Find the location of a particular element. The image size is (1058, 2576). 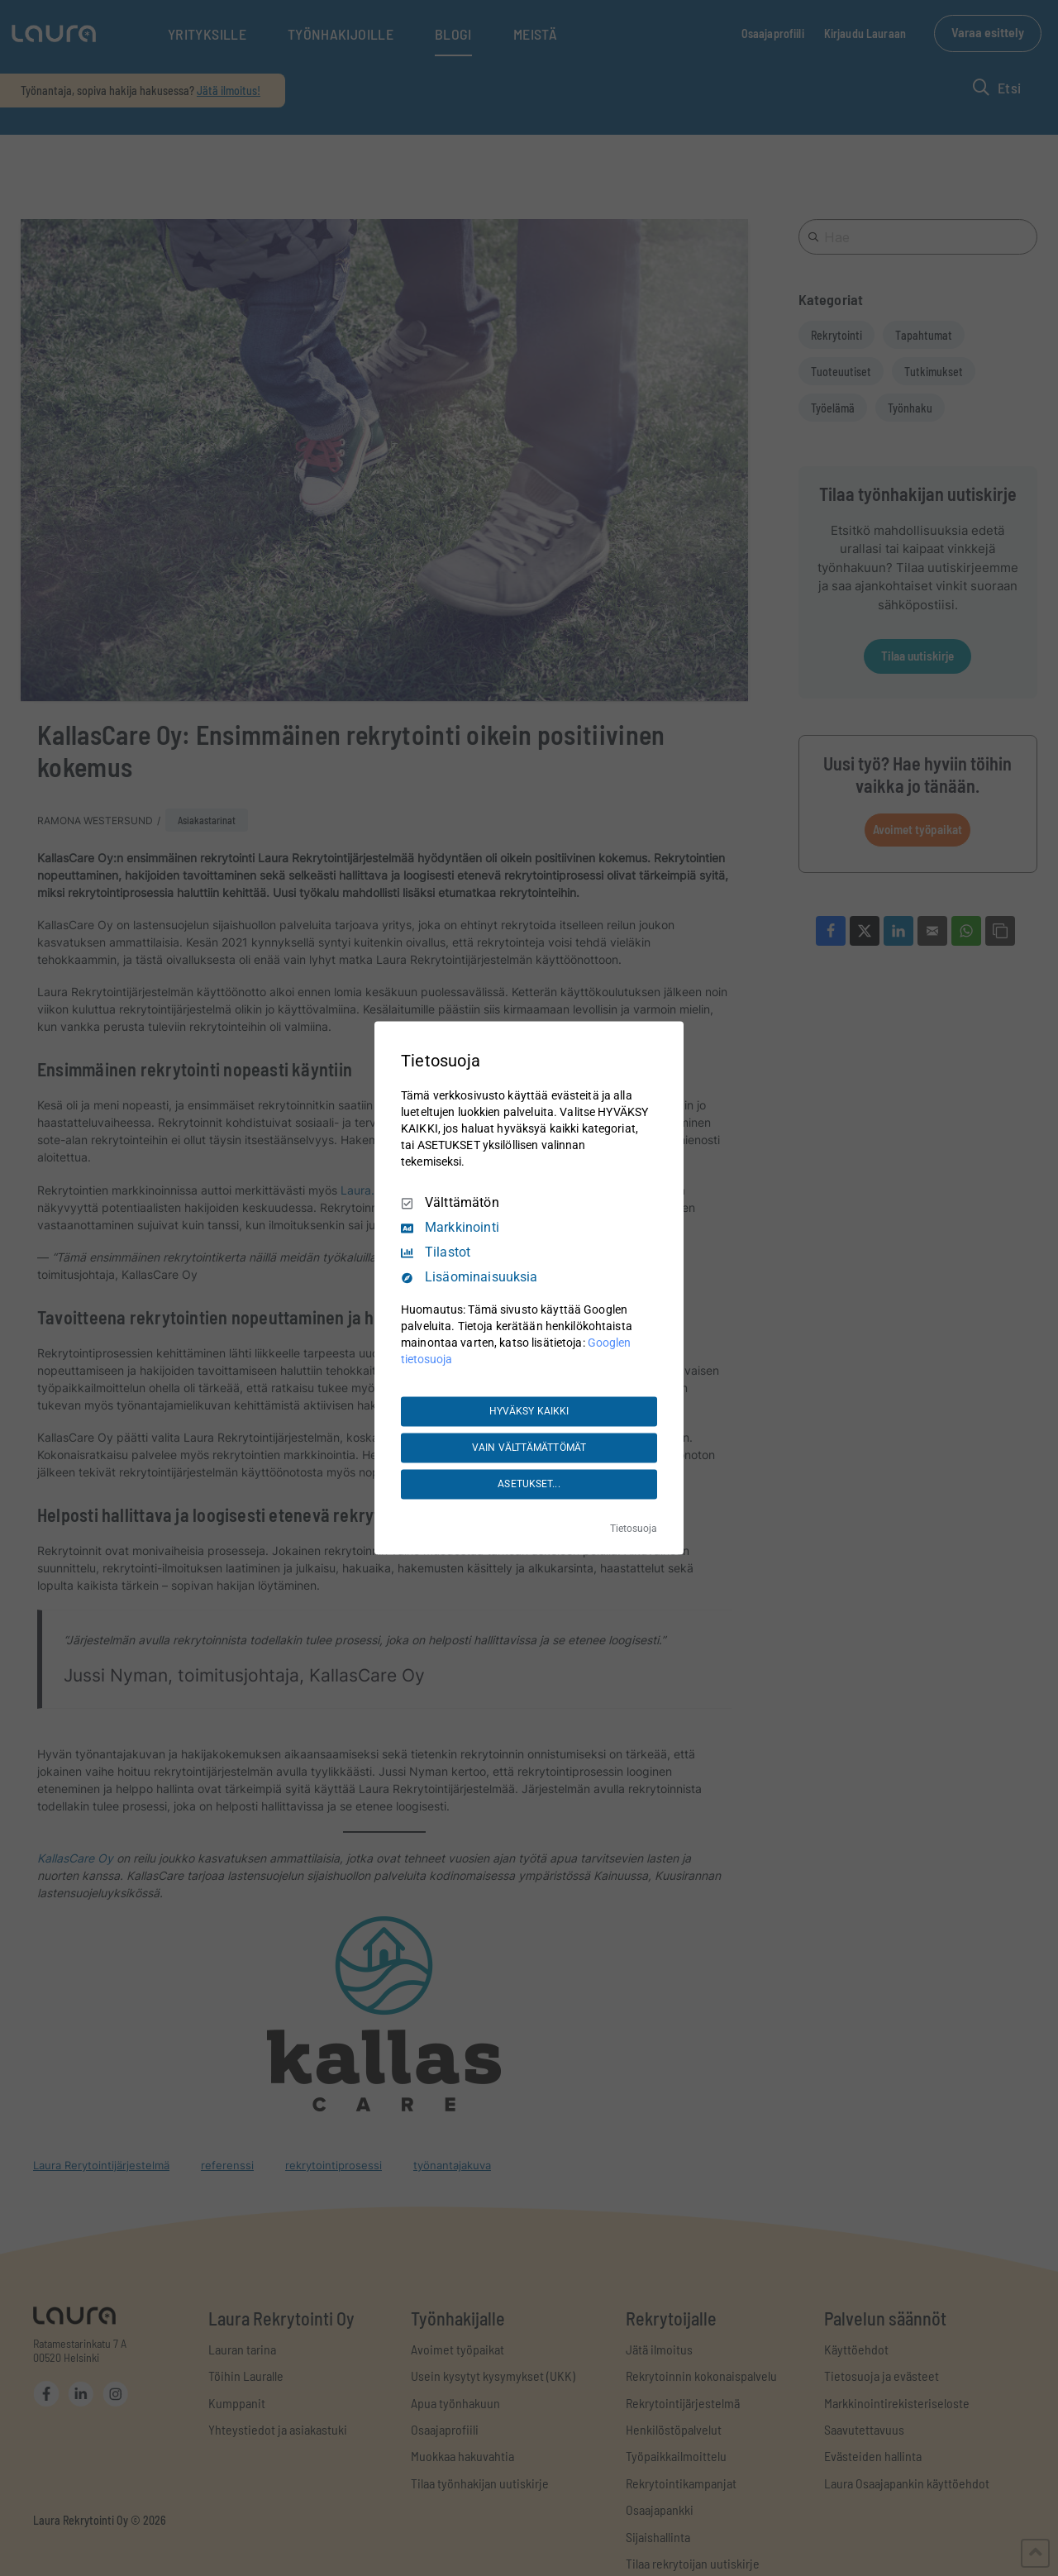

VAIN VÄLTTÄMÄTTÖMÄT is located at coordinates (529, 1447).